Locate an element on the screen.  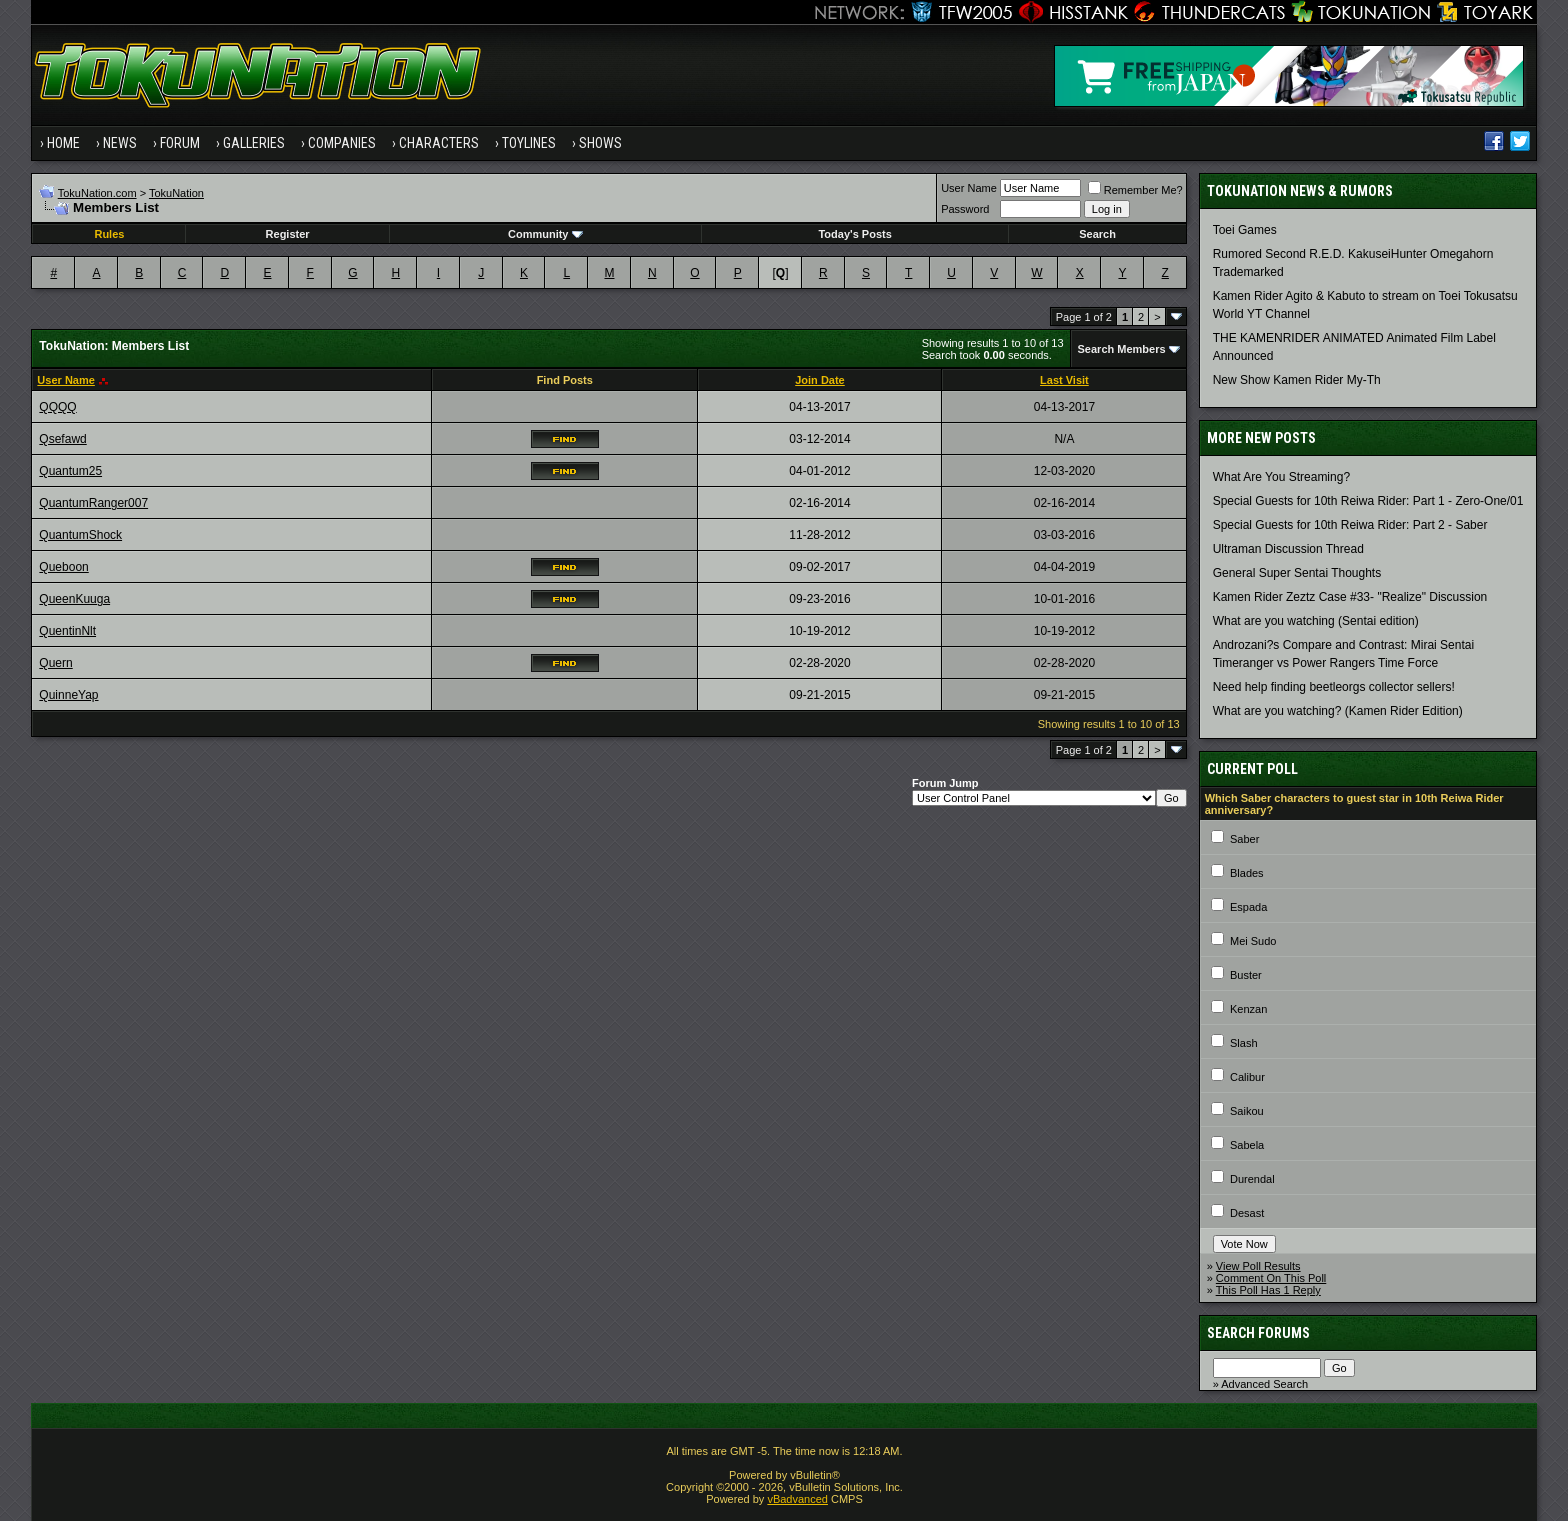
Need help finding beetleorgs collector sellers! is located at coordinates (1334, 687).